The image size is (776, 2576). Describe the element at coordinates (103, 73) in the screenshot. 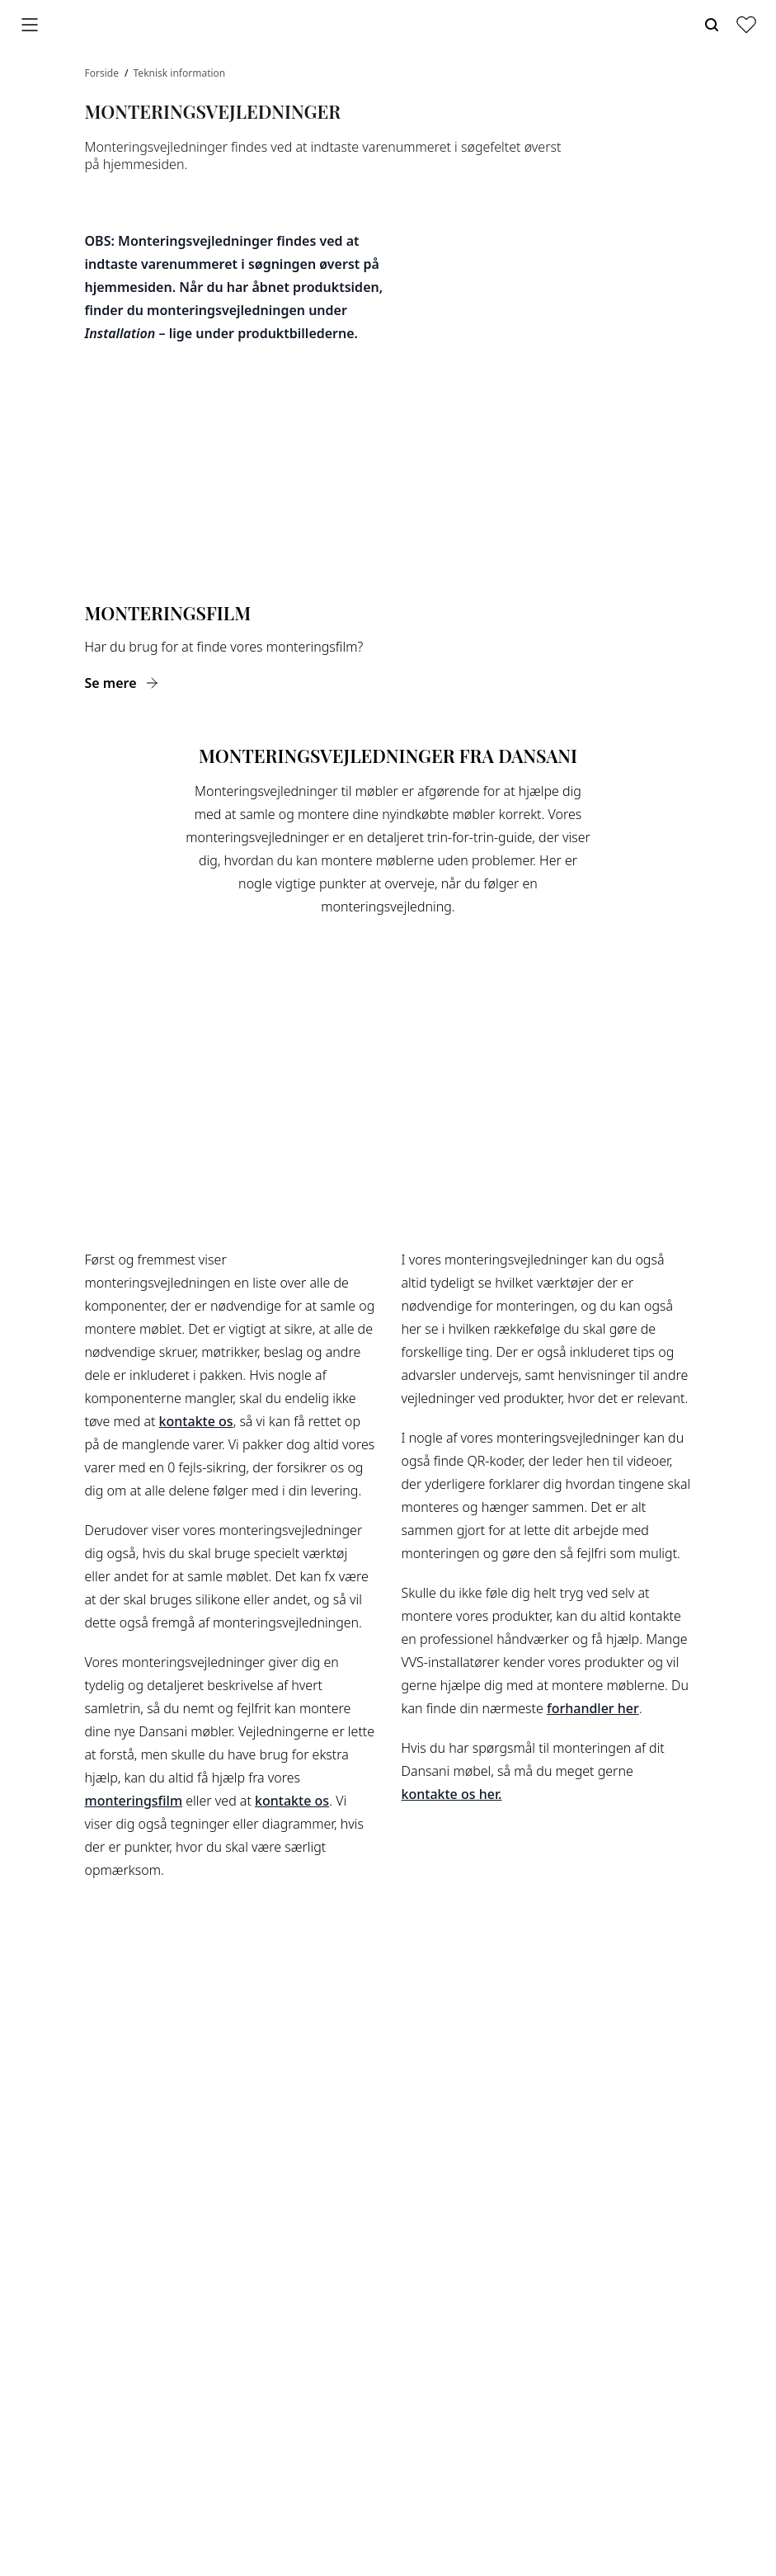

I see `Forside` at that location.